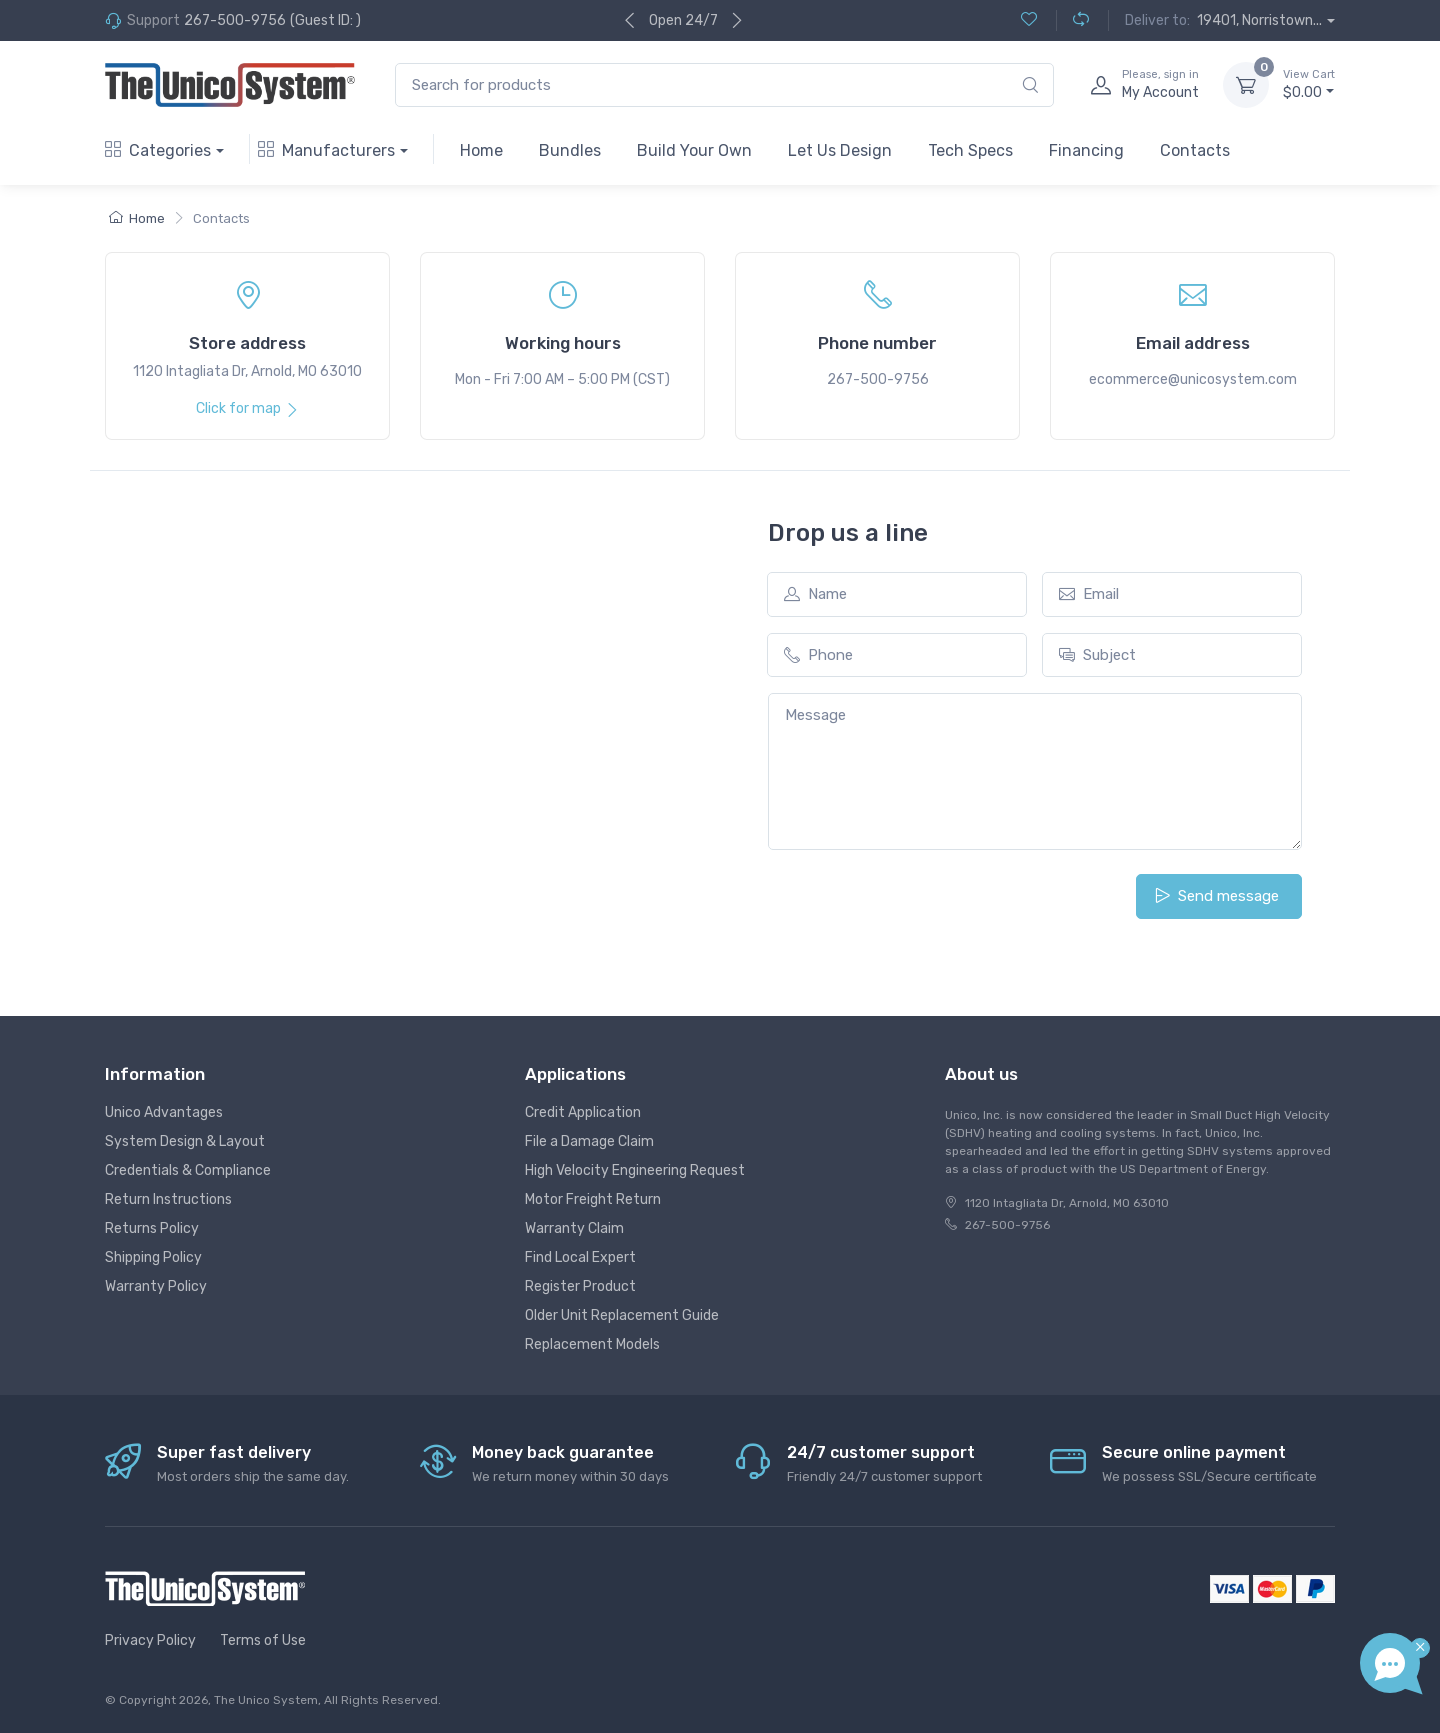 This screenshot has height=1733, width=1440. What do you see at coordinates (694, 150) in the screenshot?
I see `Build Your Own` at bounding box center [694, 150].